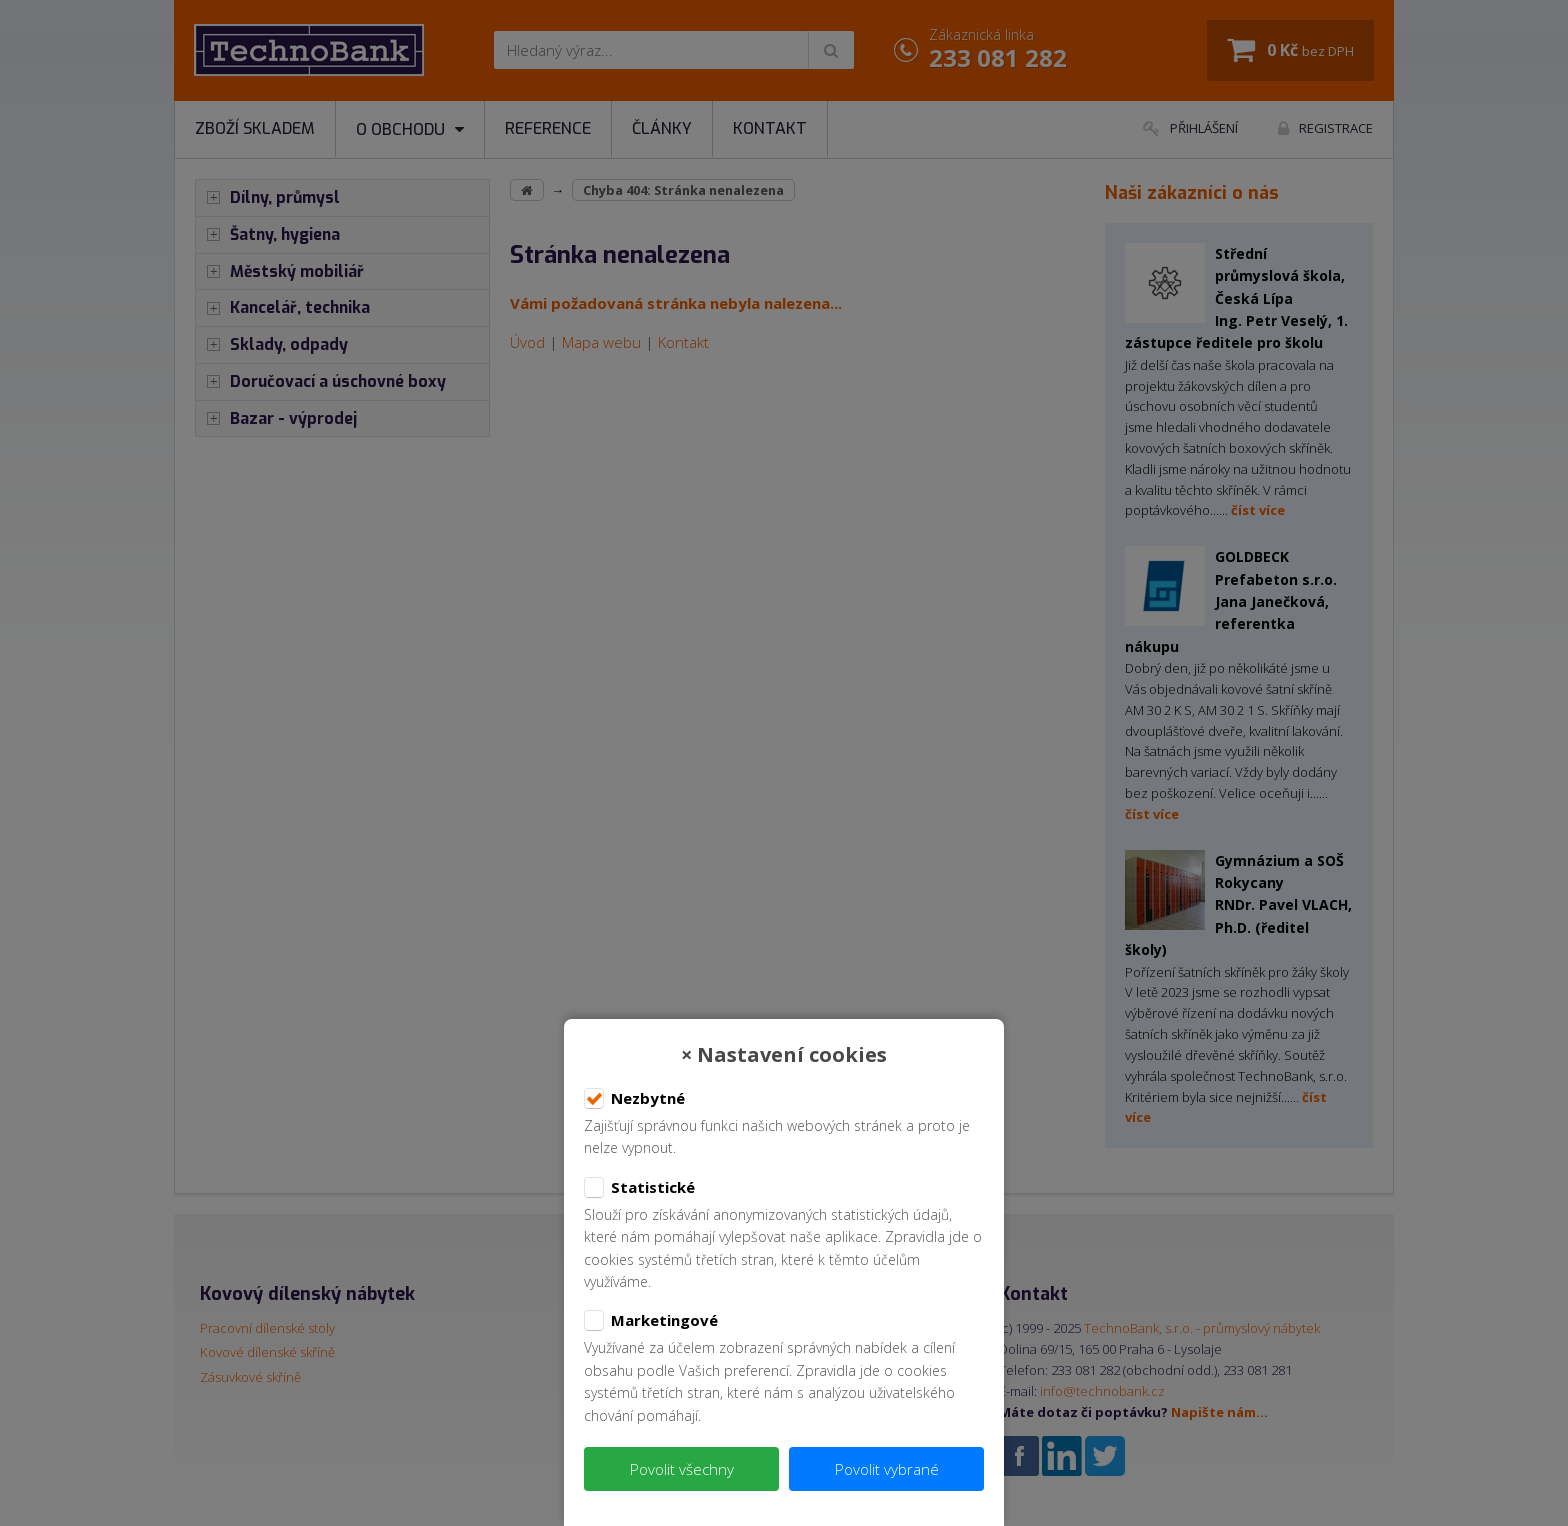 The image size is (1568, 1526). Describe the element at coordinates (651, 1321) in the screenshot. I see `Marketingové` at that location.